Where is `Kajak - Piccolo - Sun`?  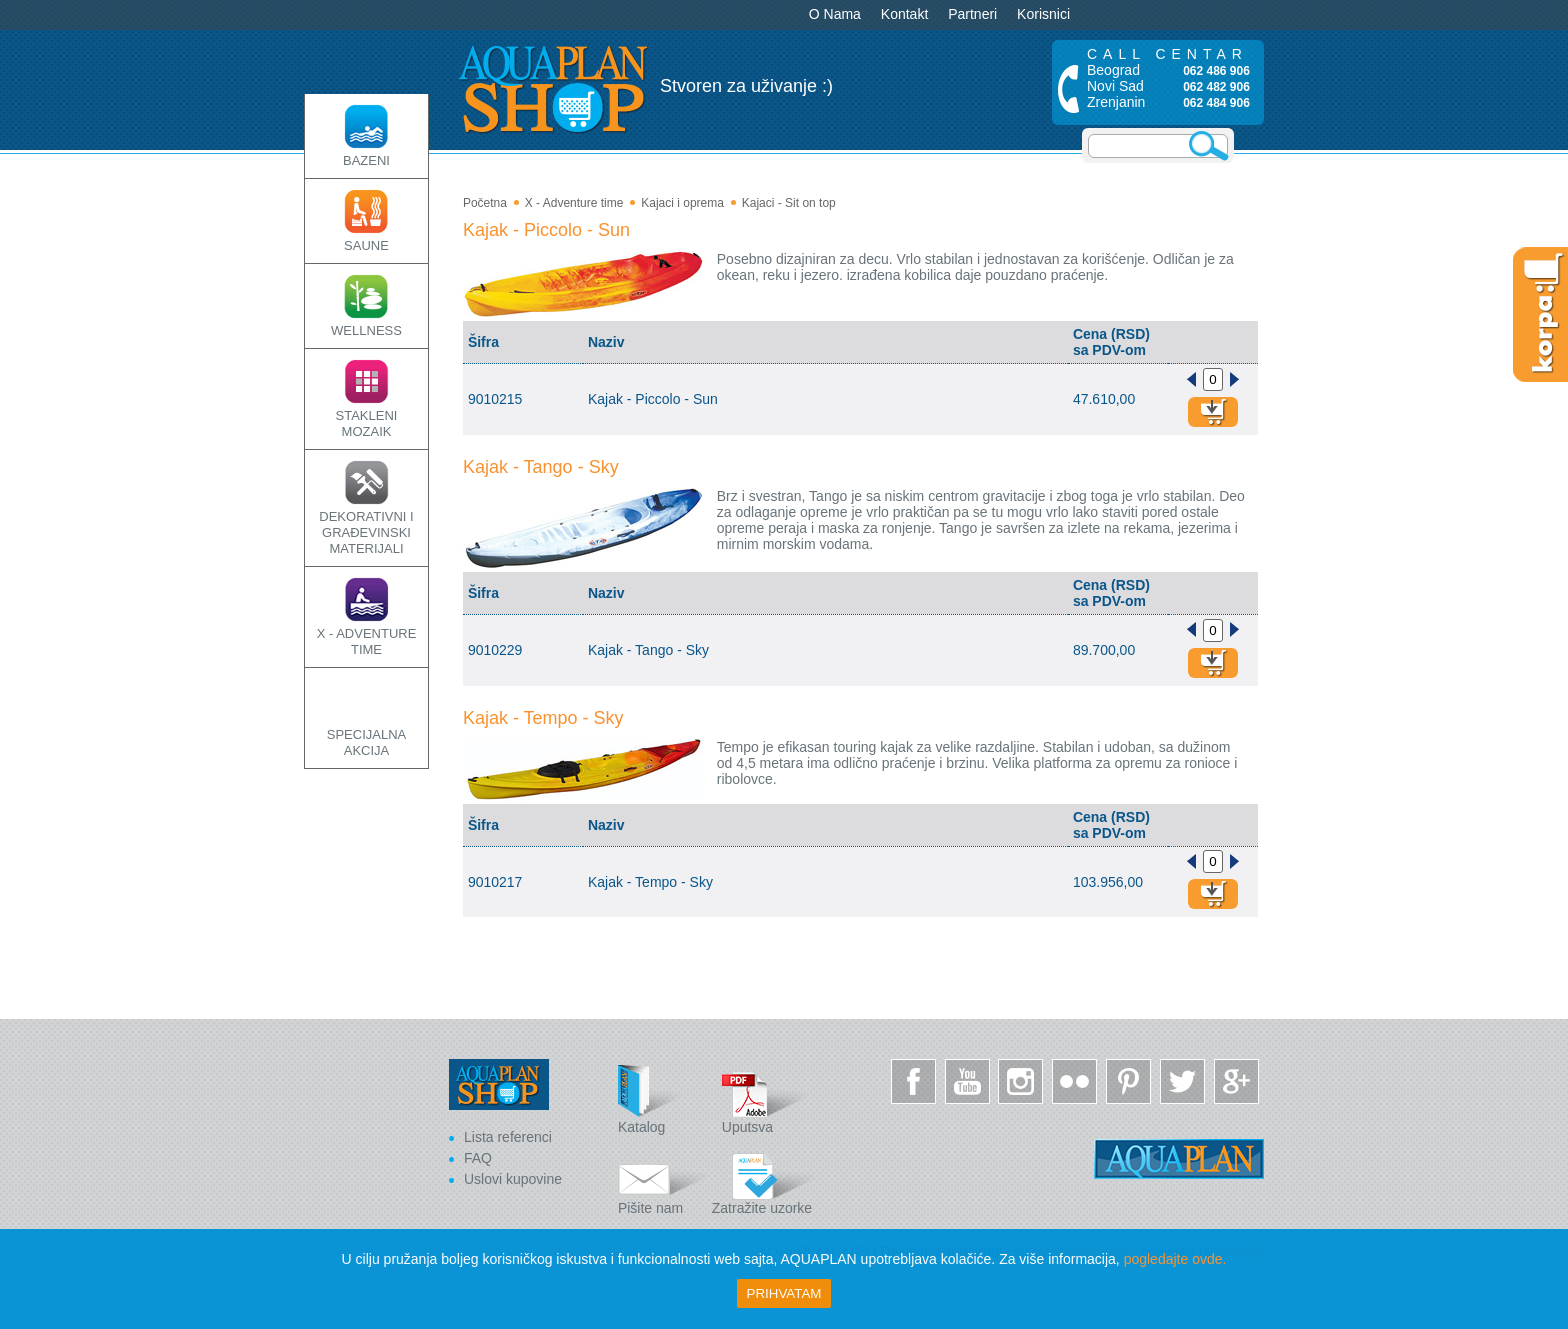
Kajak - Piccolo - Sun is located at coordinates (546, 230).